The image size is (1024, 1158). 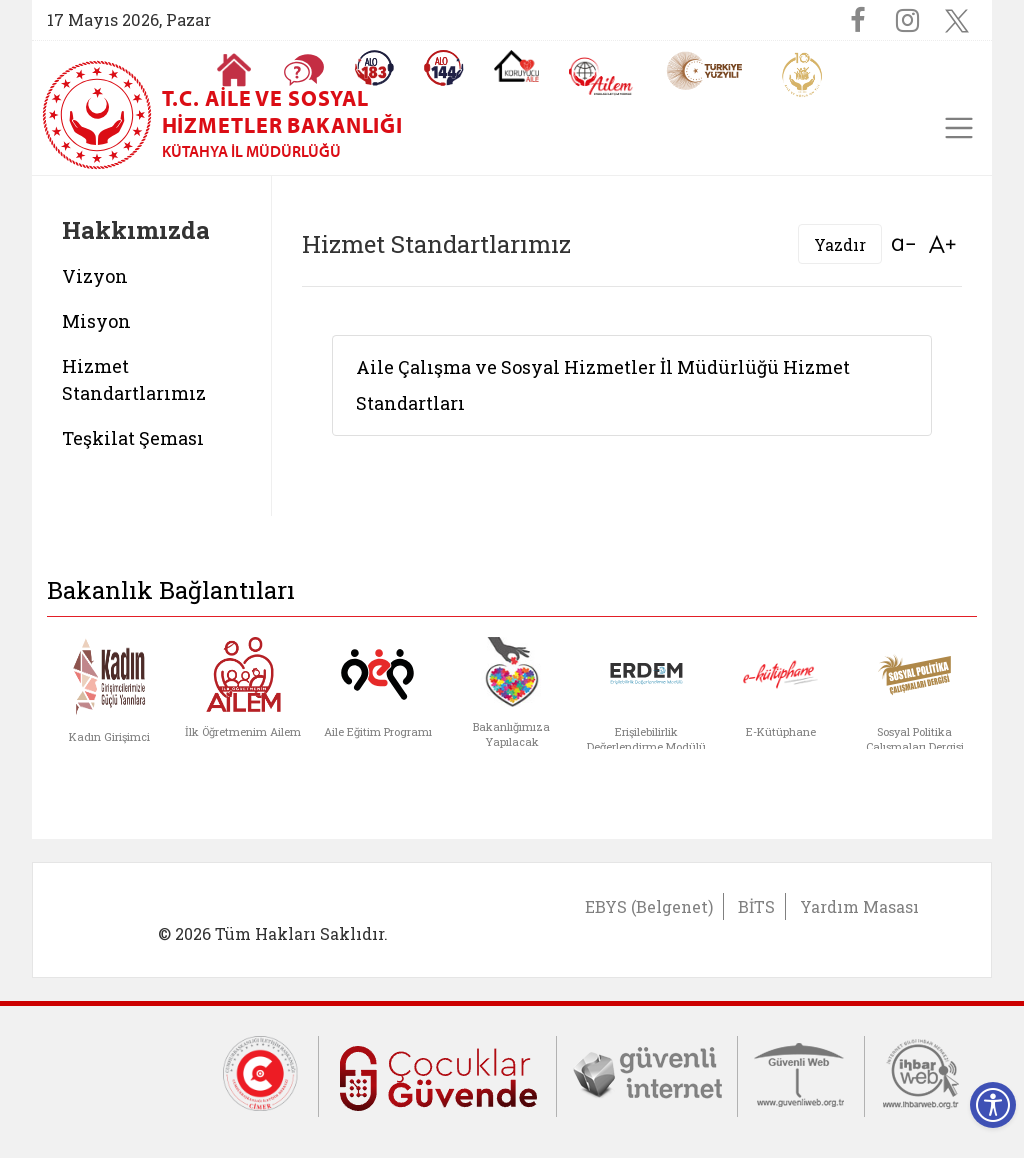 What do you see at coordinates (95, 276) in the screenshot?
I see `Vizyon` at bounding box center [95, 276].